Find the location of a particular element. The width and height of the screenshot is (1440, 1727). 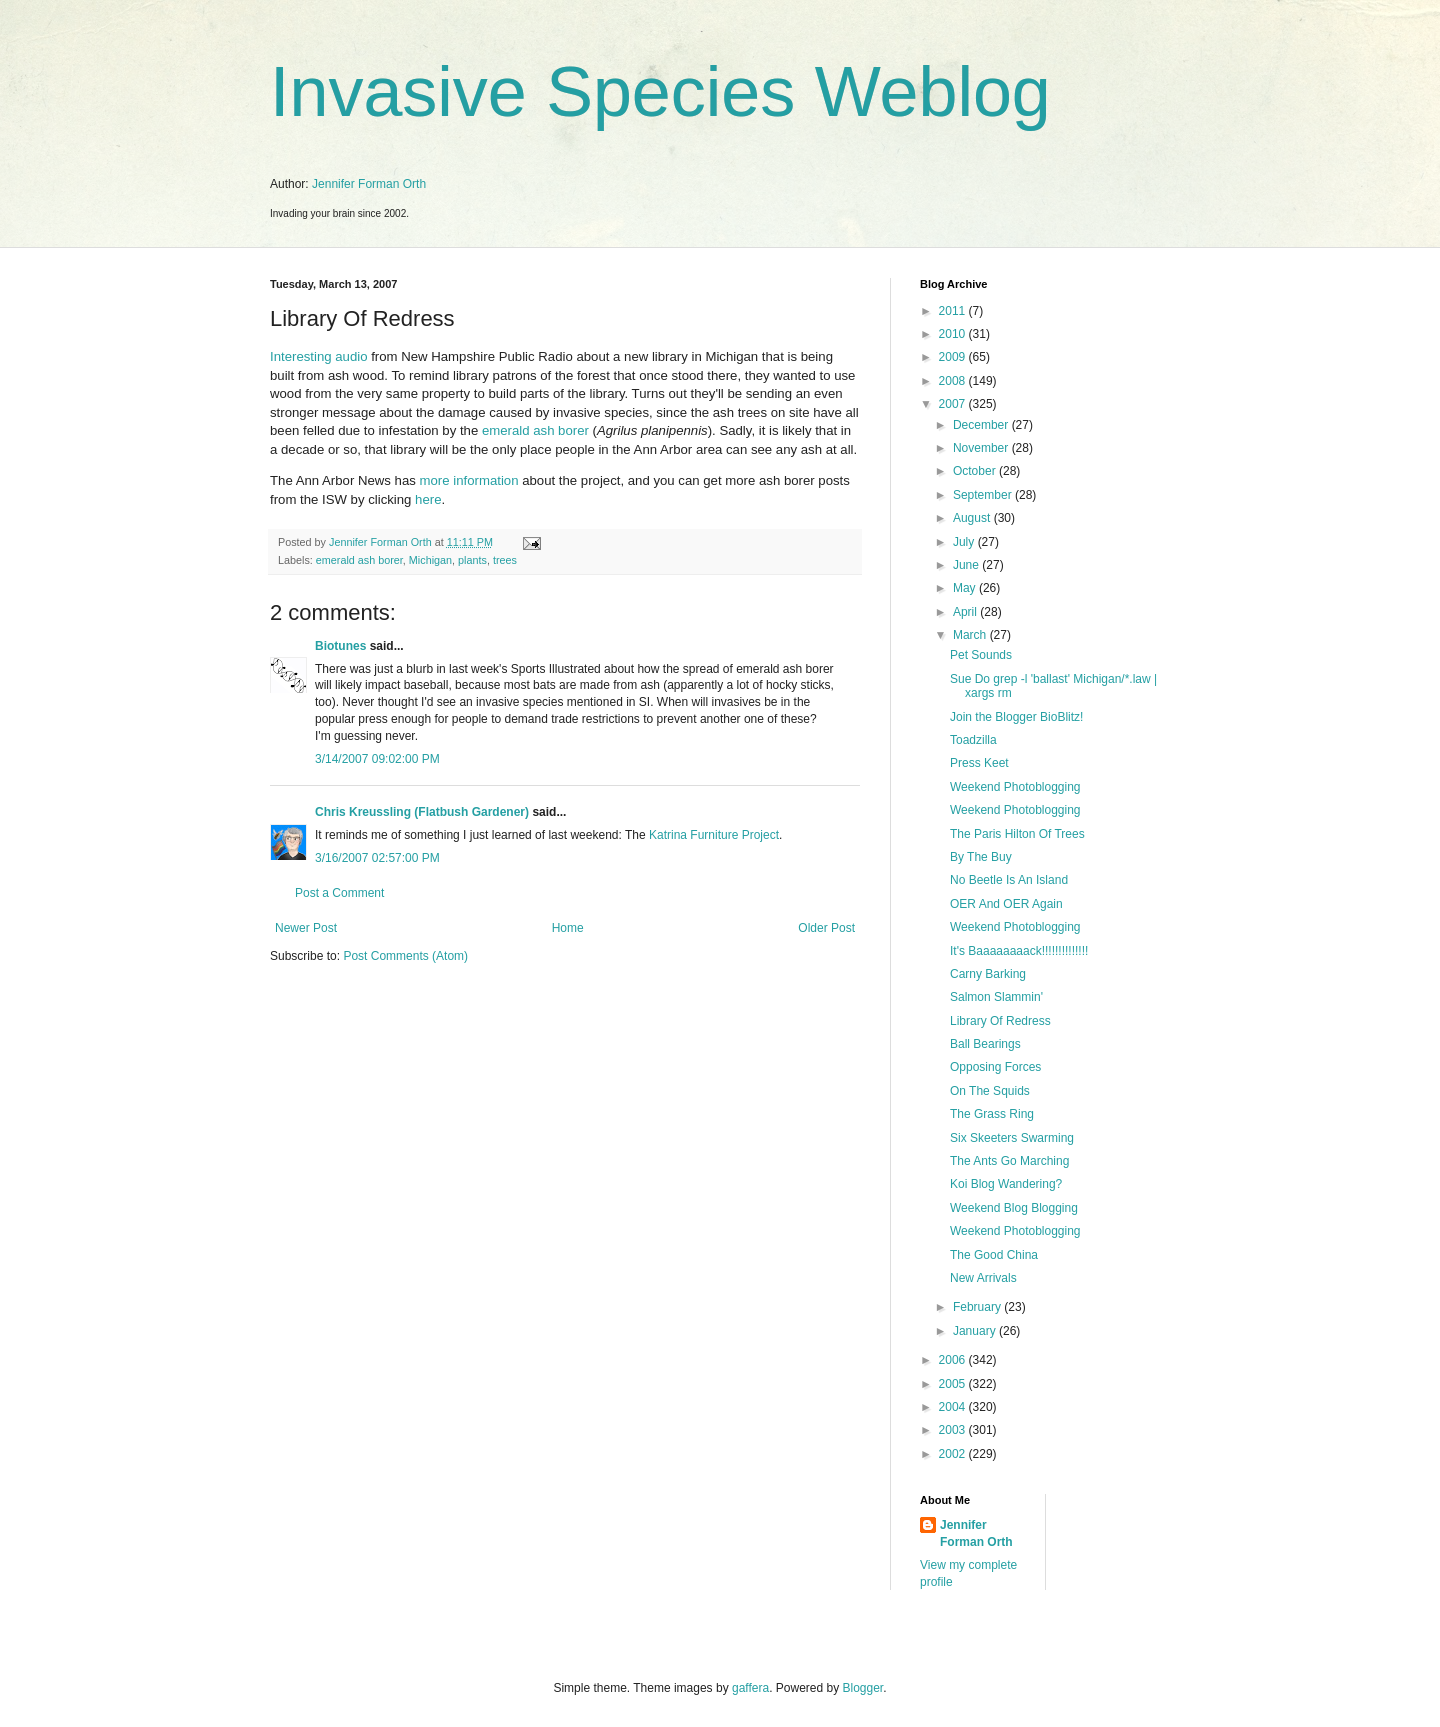

Jennifer Forman Orth is located at coordinates (369, 184).